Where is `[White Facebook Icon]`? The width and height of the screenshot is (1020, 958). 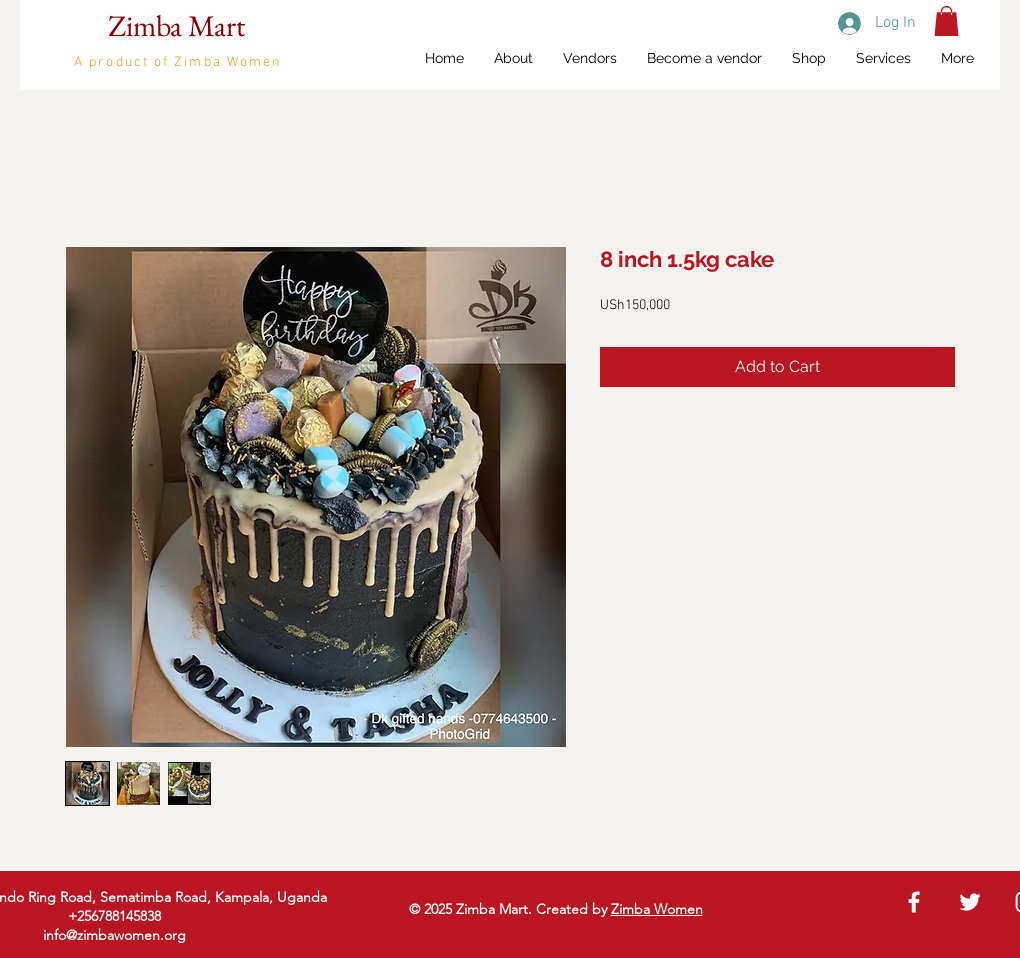
[White Facebook Icon] is located at coordinates (914, 902).